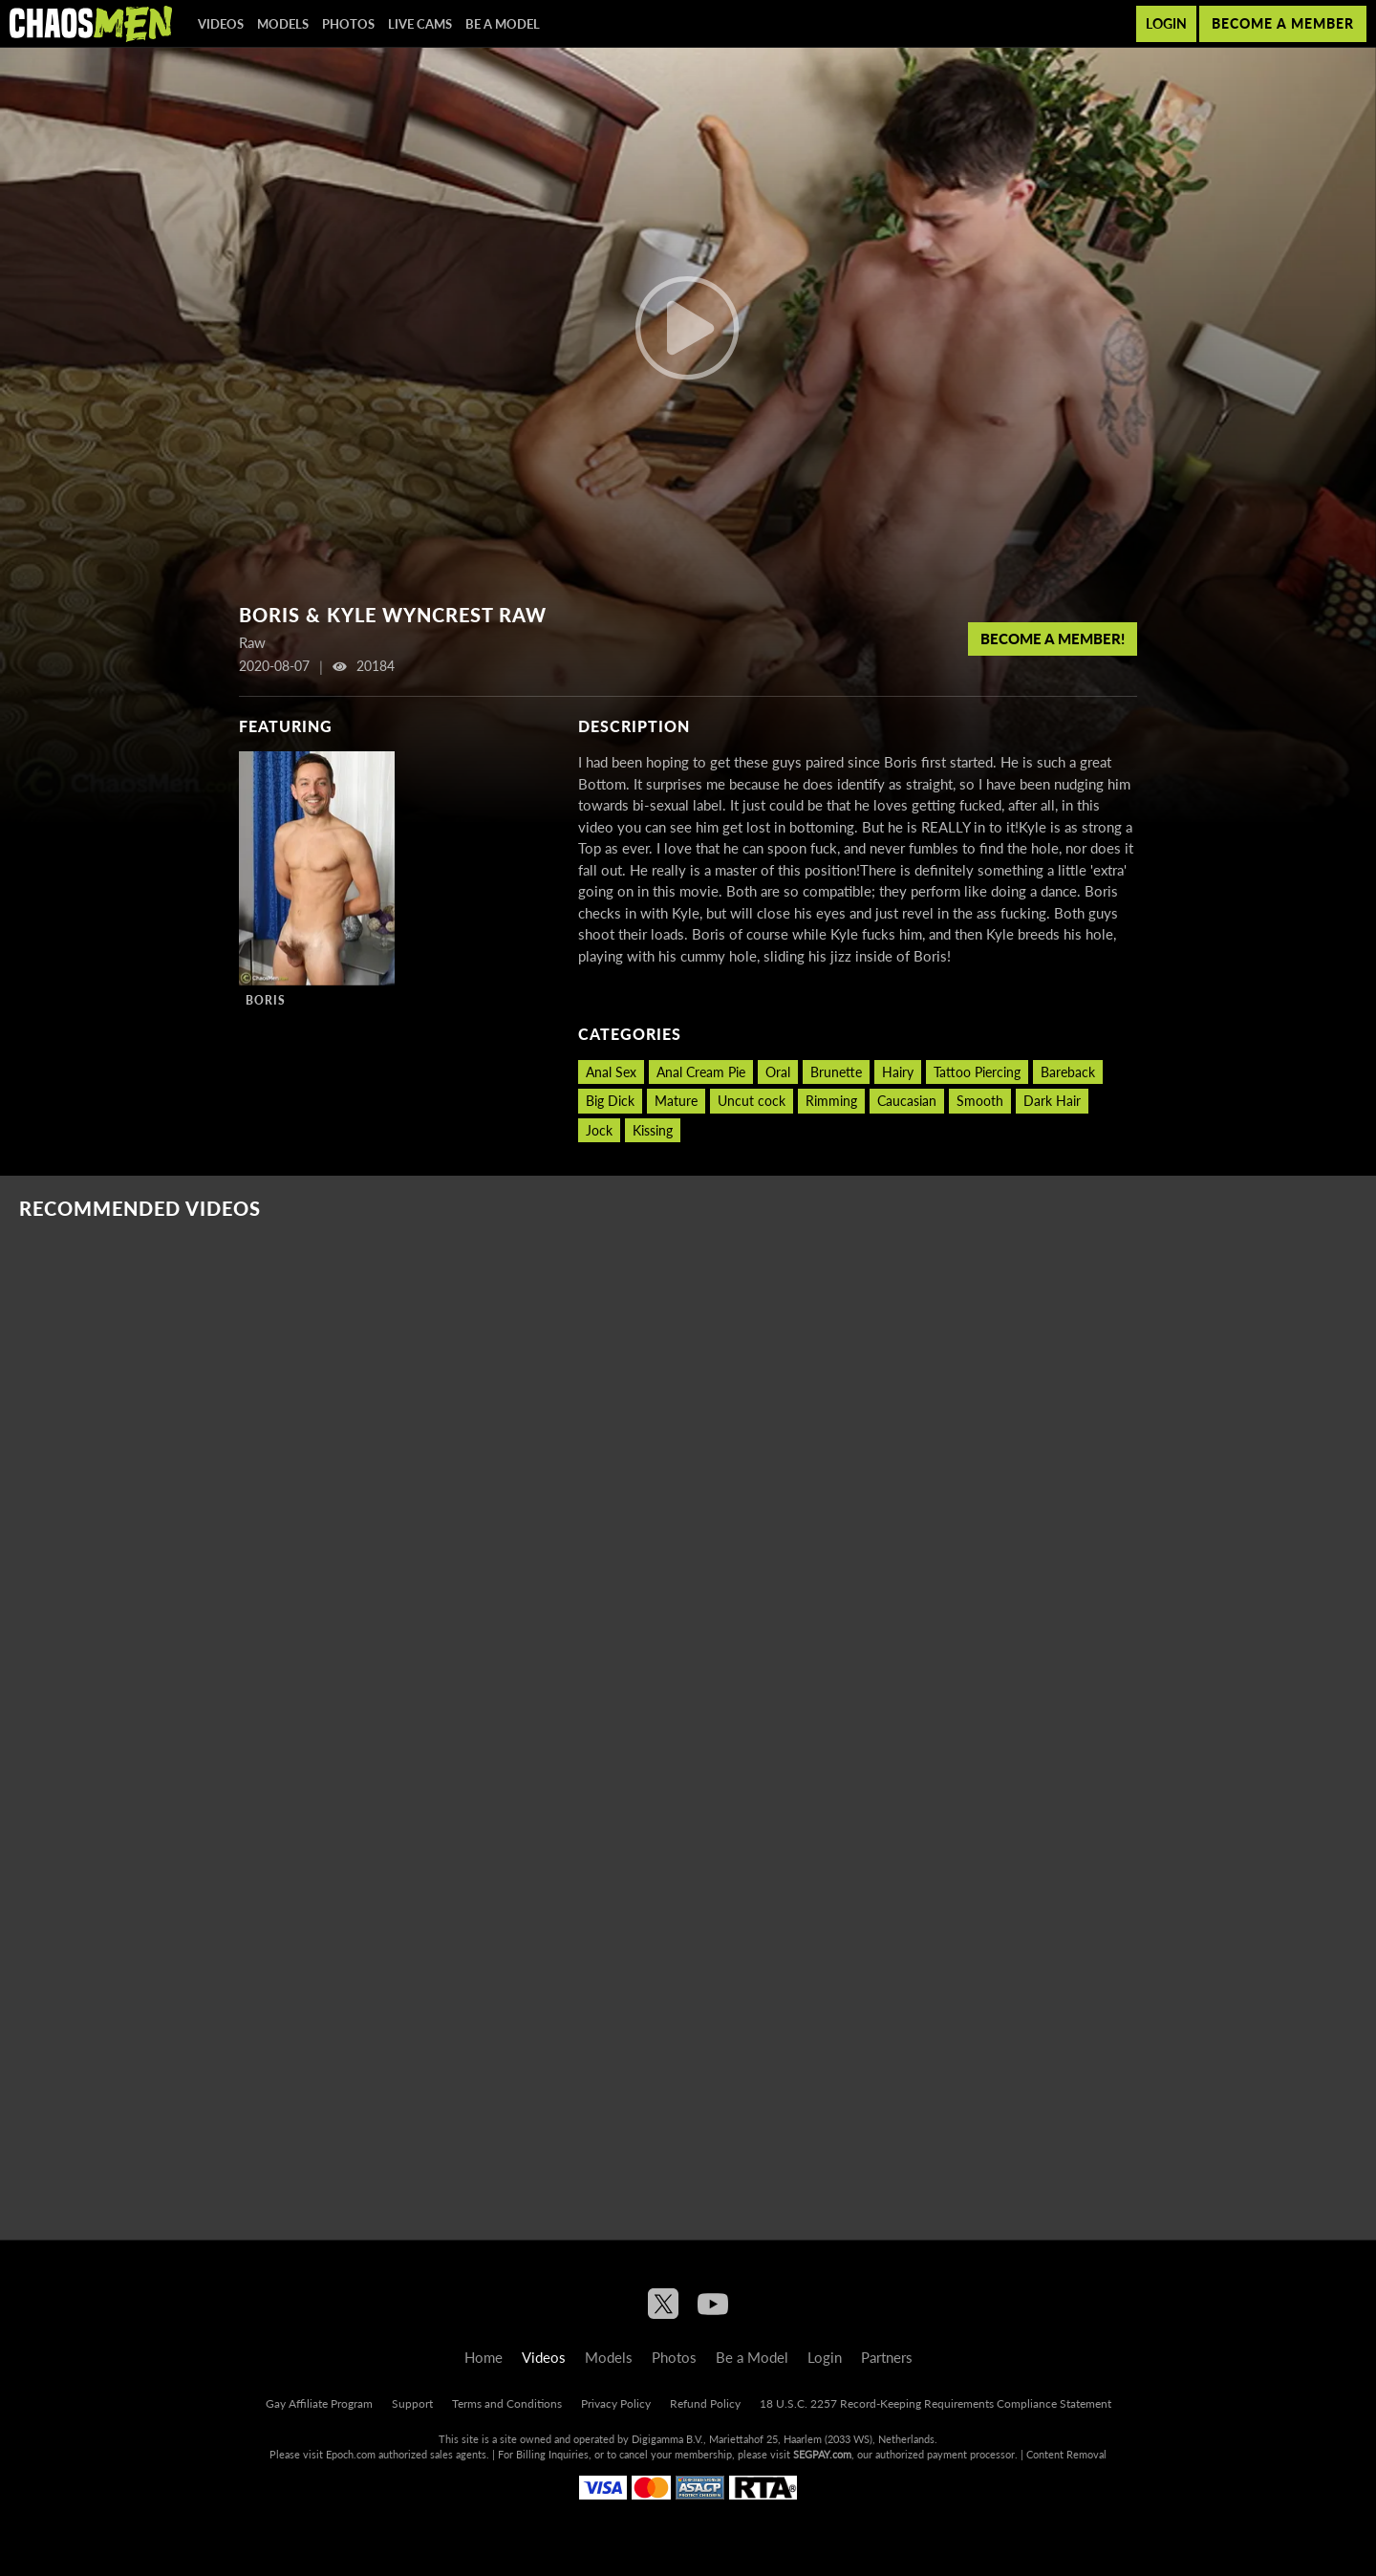 Image resolution: width=1376 pixels, height=2576 pixels. Describe the element at coordinates (831, 1101) in the screenshot. I see `Rimming` at that location.